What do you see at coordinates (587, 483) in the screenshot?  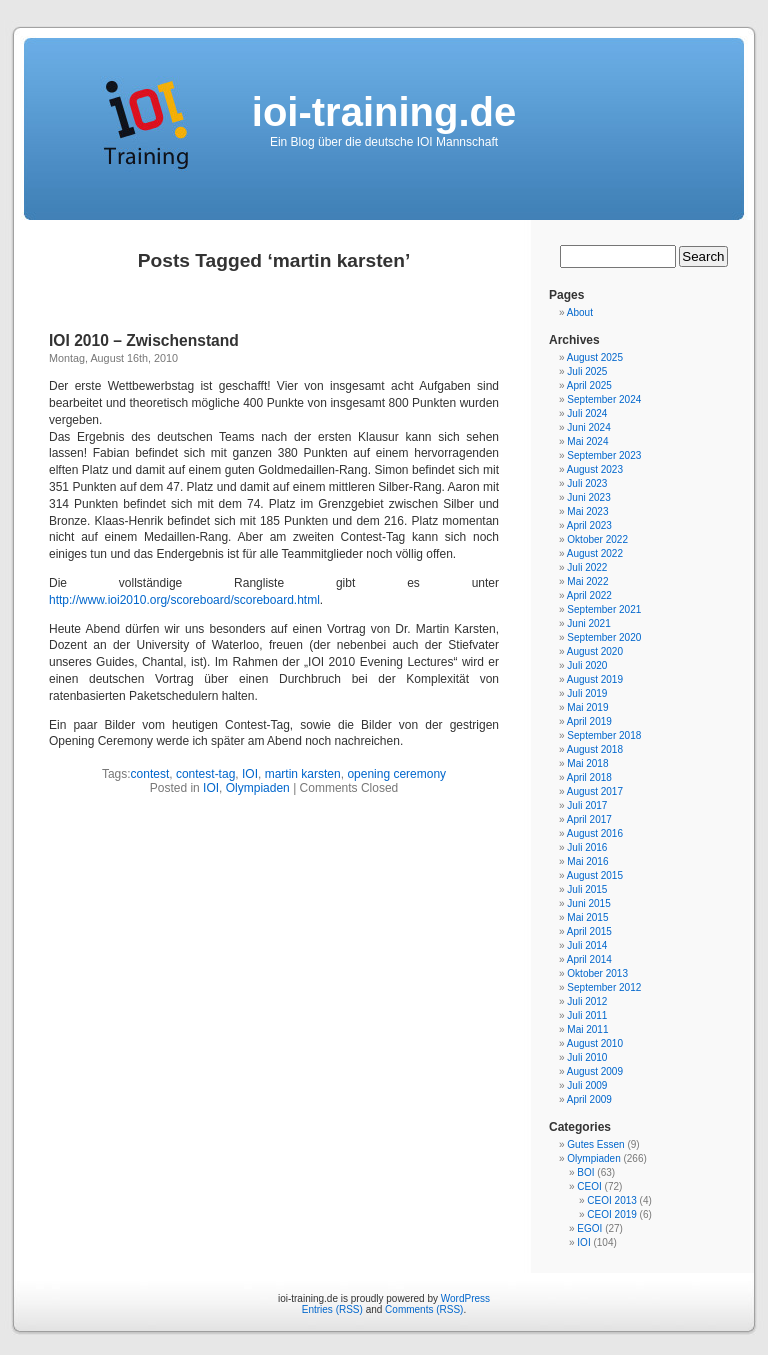 I see `Juli 2023` at bounding box center [587, 483].